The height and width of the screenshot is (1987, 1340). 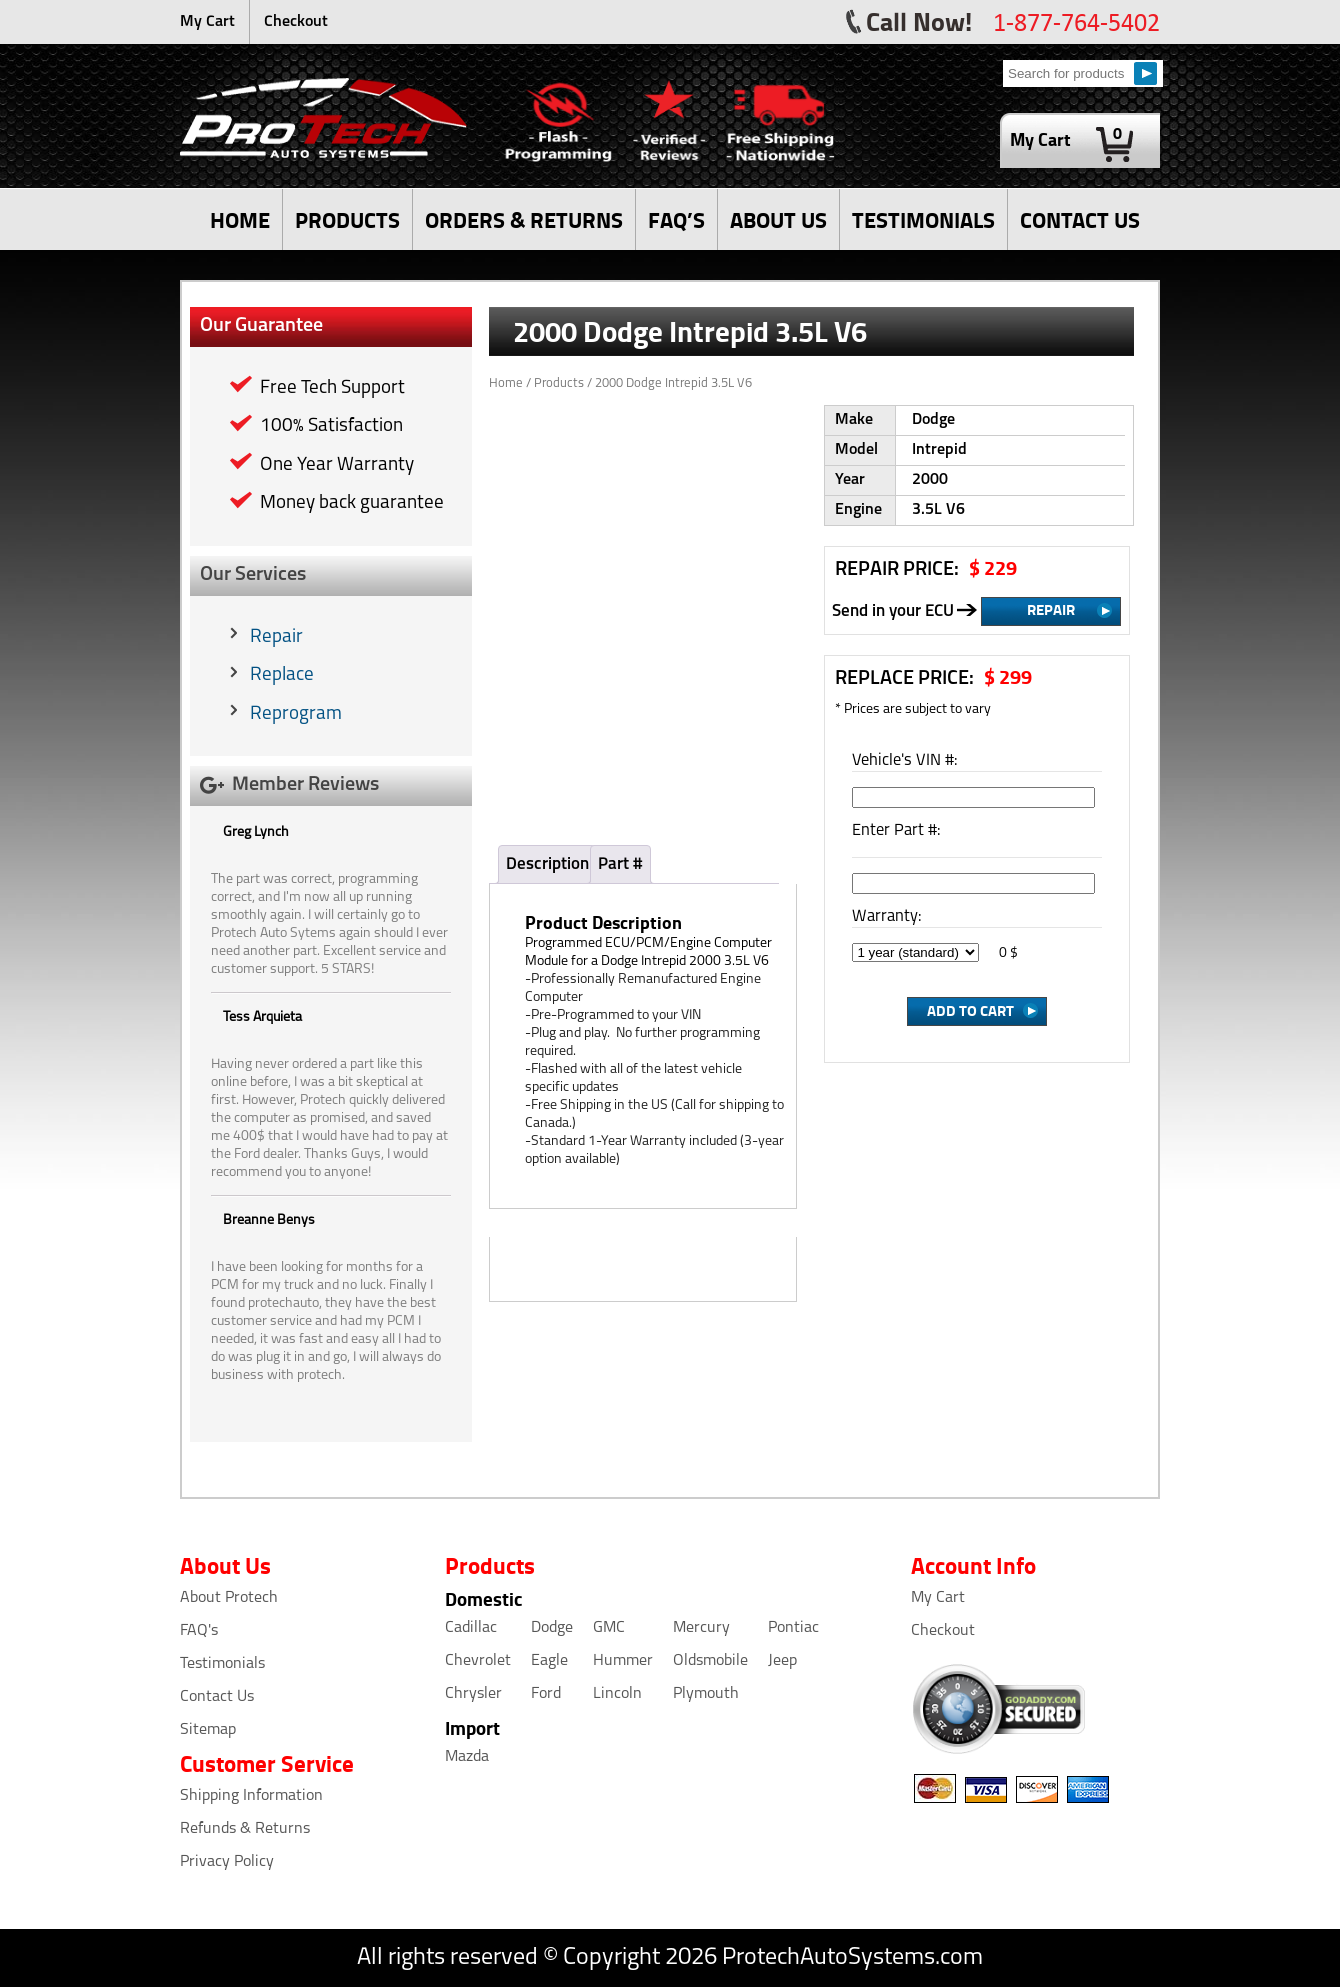 I want to click on Checkout, so click(x=296, y=22).